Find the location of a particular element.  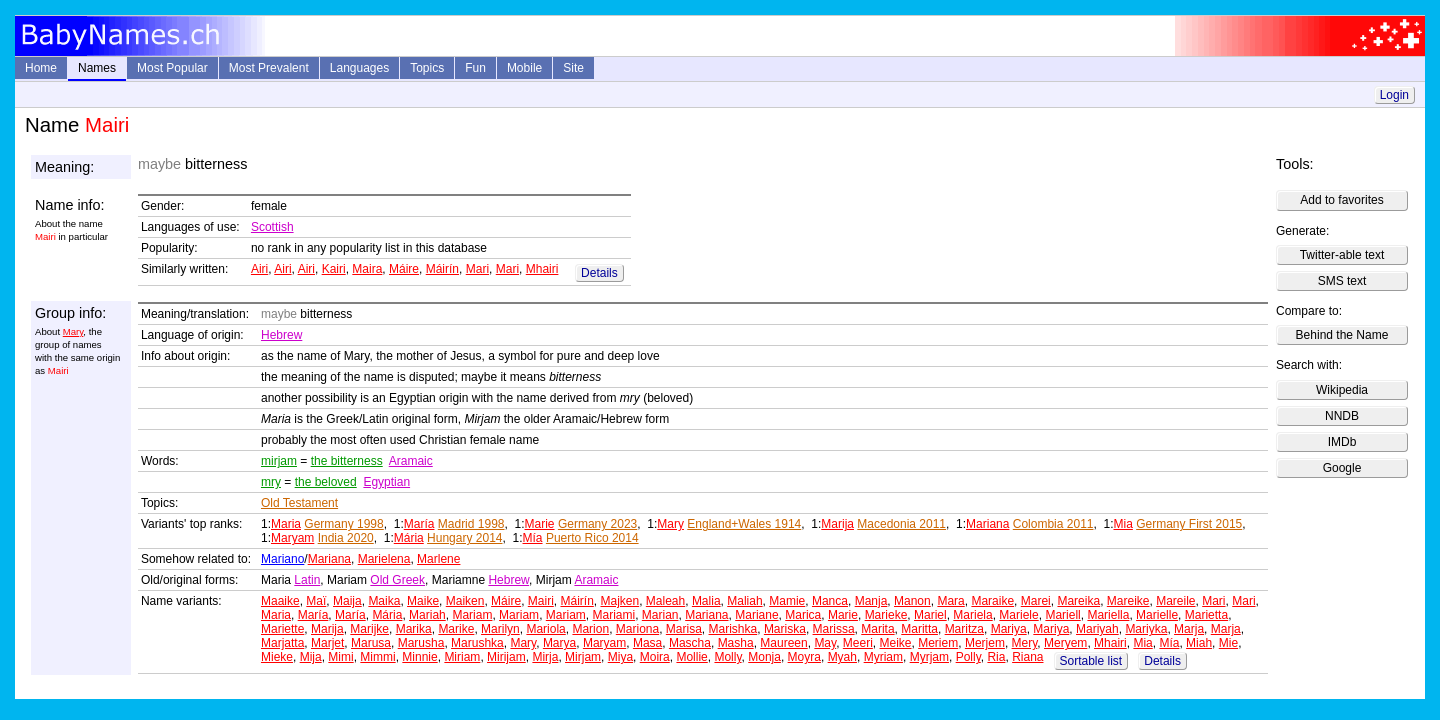

Mareike is located at coordinates (1128, 601).